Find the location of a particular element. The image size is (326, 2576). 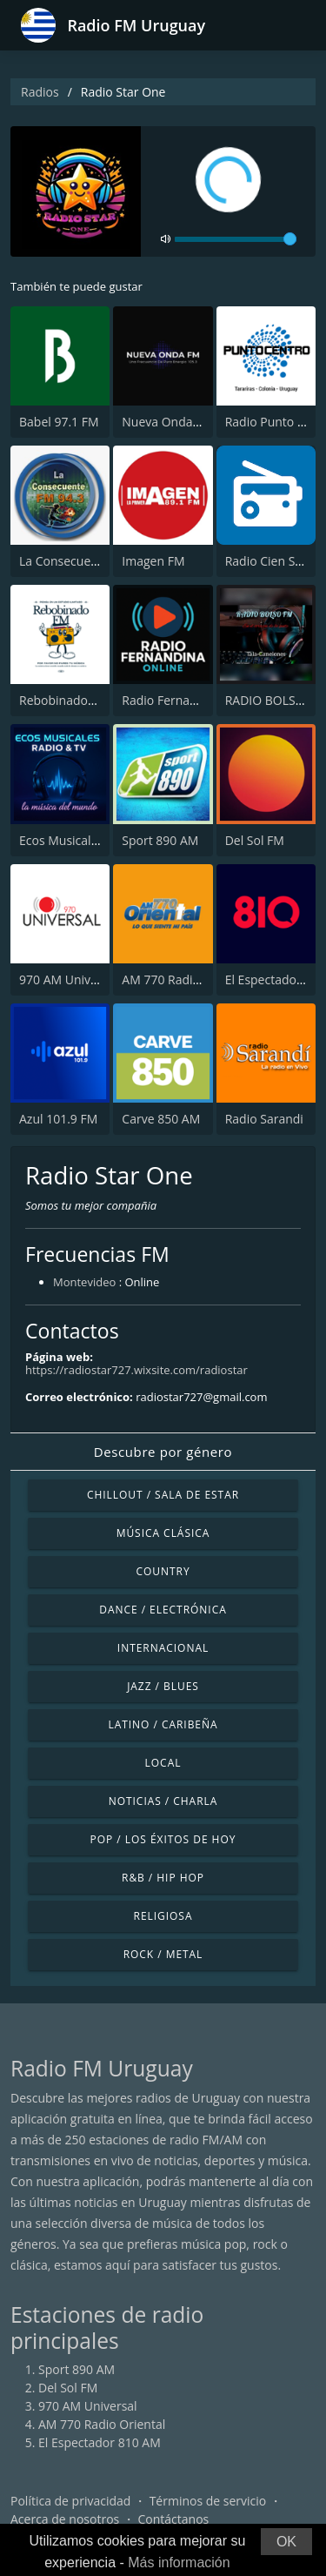

970 AM Universal is located at coordinates (68, 979).